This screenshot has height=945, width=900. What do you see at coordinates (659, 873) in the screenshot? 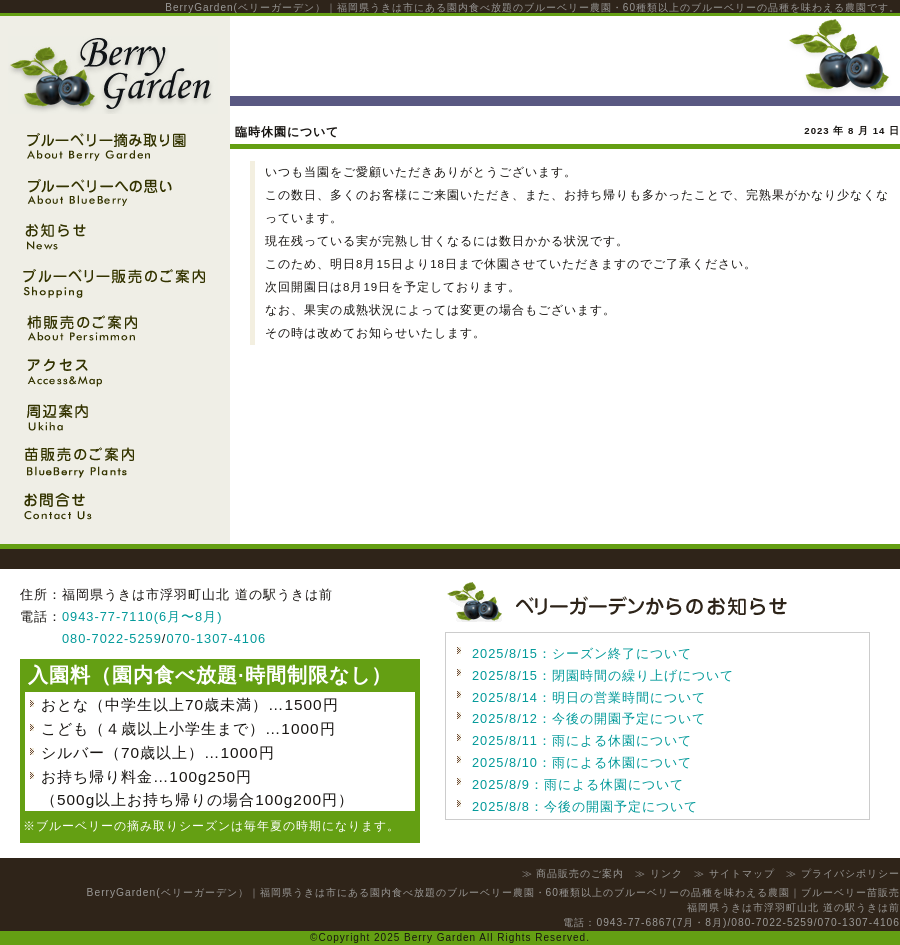
I see `≫ リンク` at bounding box center [659, 873].